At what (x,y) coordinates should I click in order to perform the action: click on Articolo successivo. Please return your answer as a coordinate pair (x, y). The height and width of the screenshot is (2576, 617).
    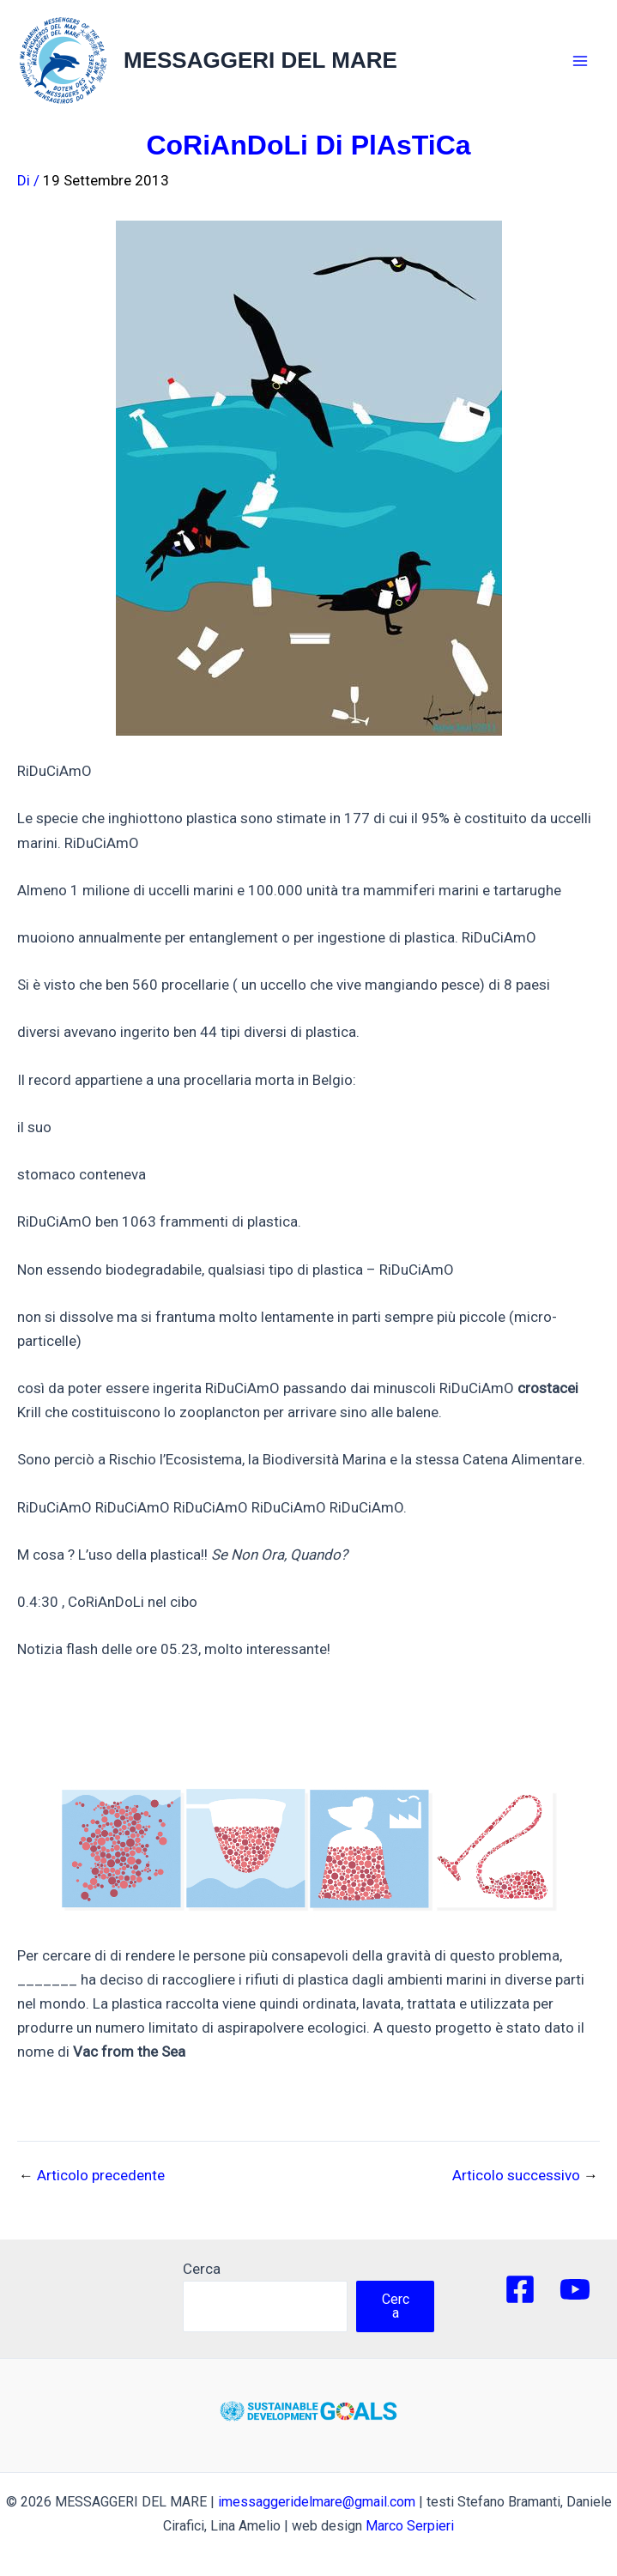
    Looking at the image, I should click on (525, 2175).